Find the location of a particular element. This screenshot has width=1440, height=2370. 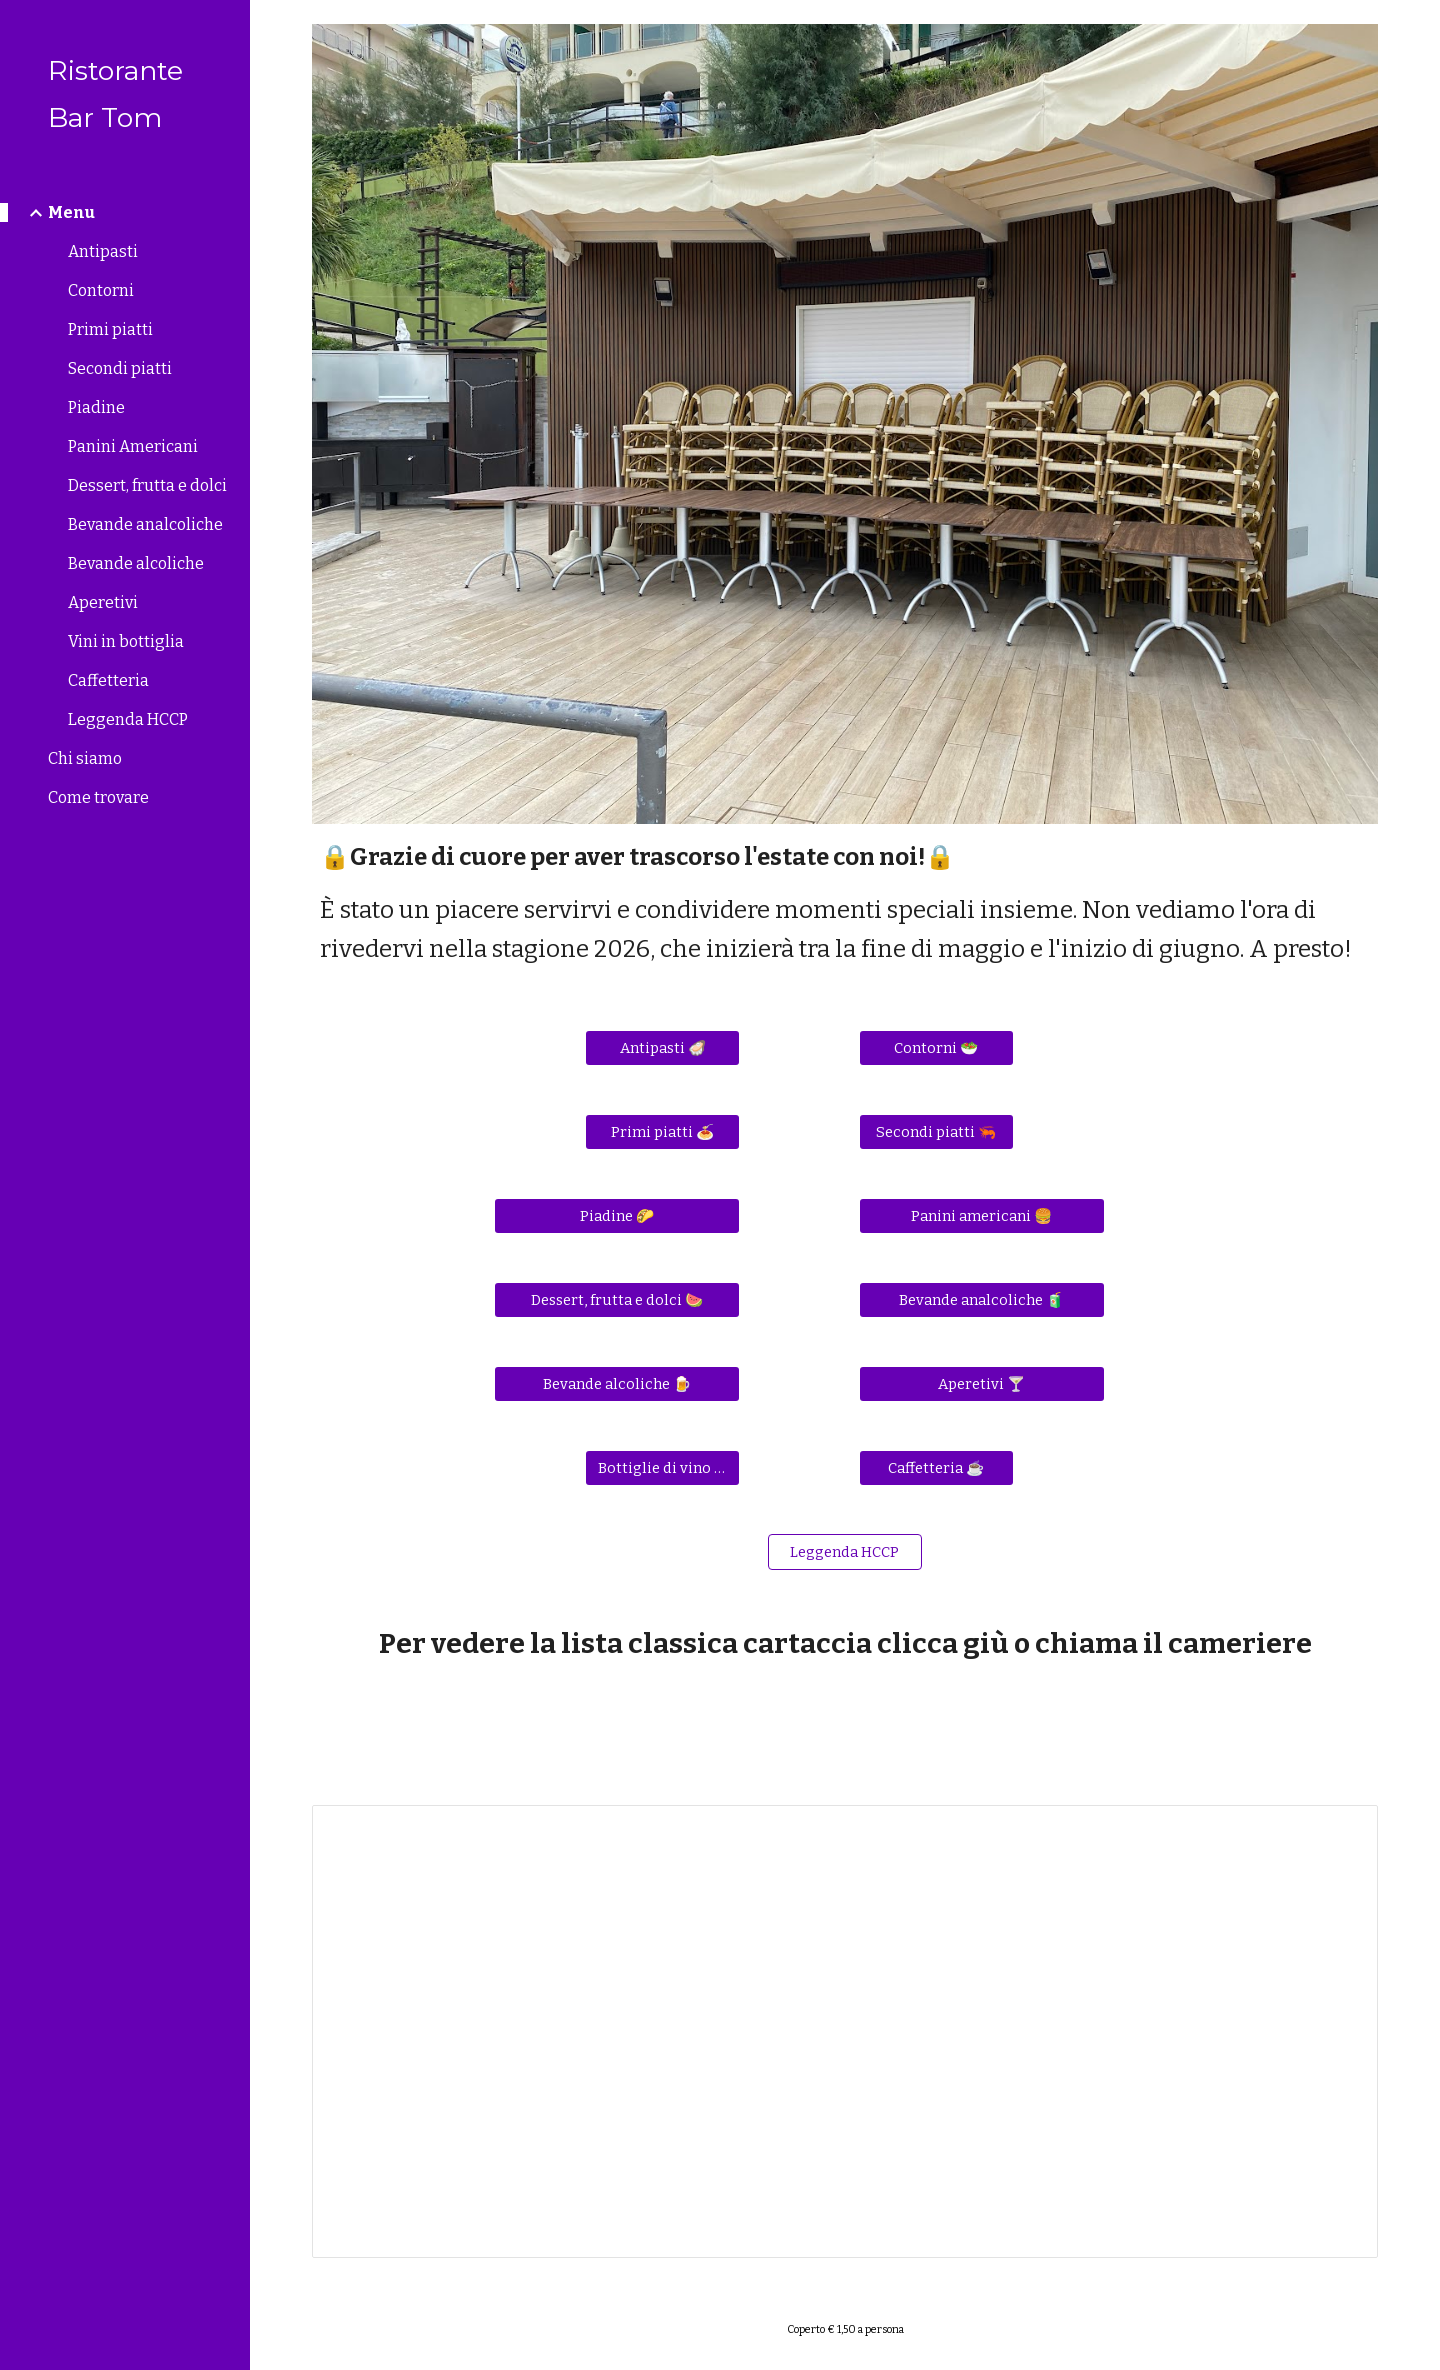

Leggenda HCCP [link] is located at coordinates (128, 719).